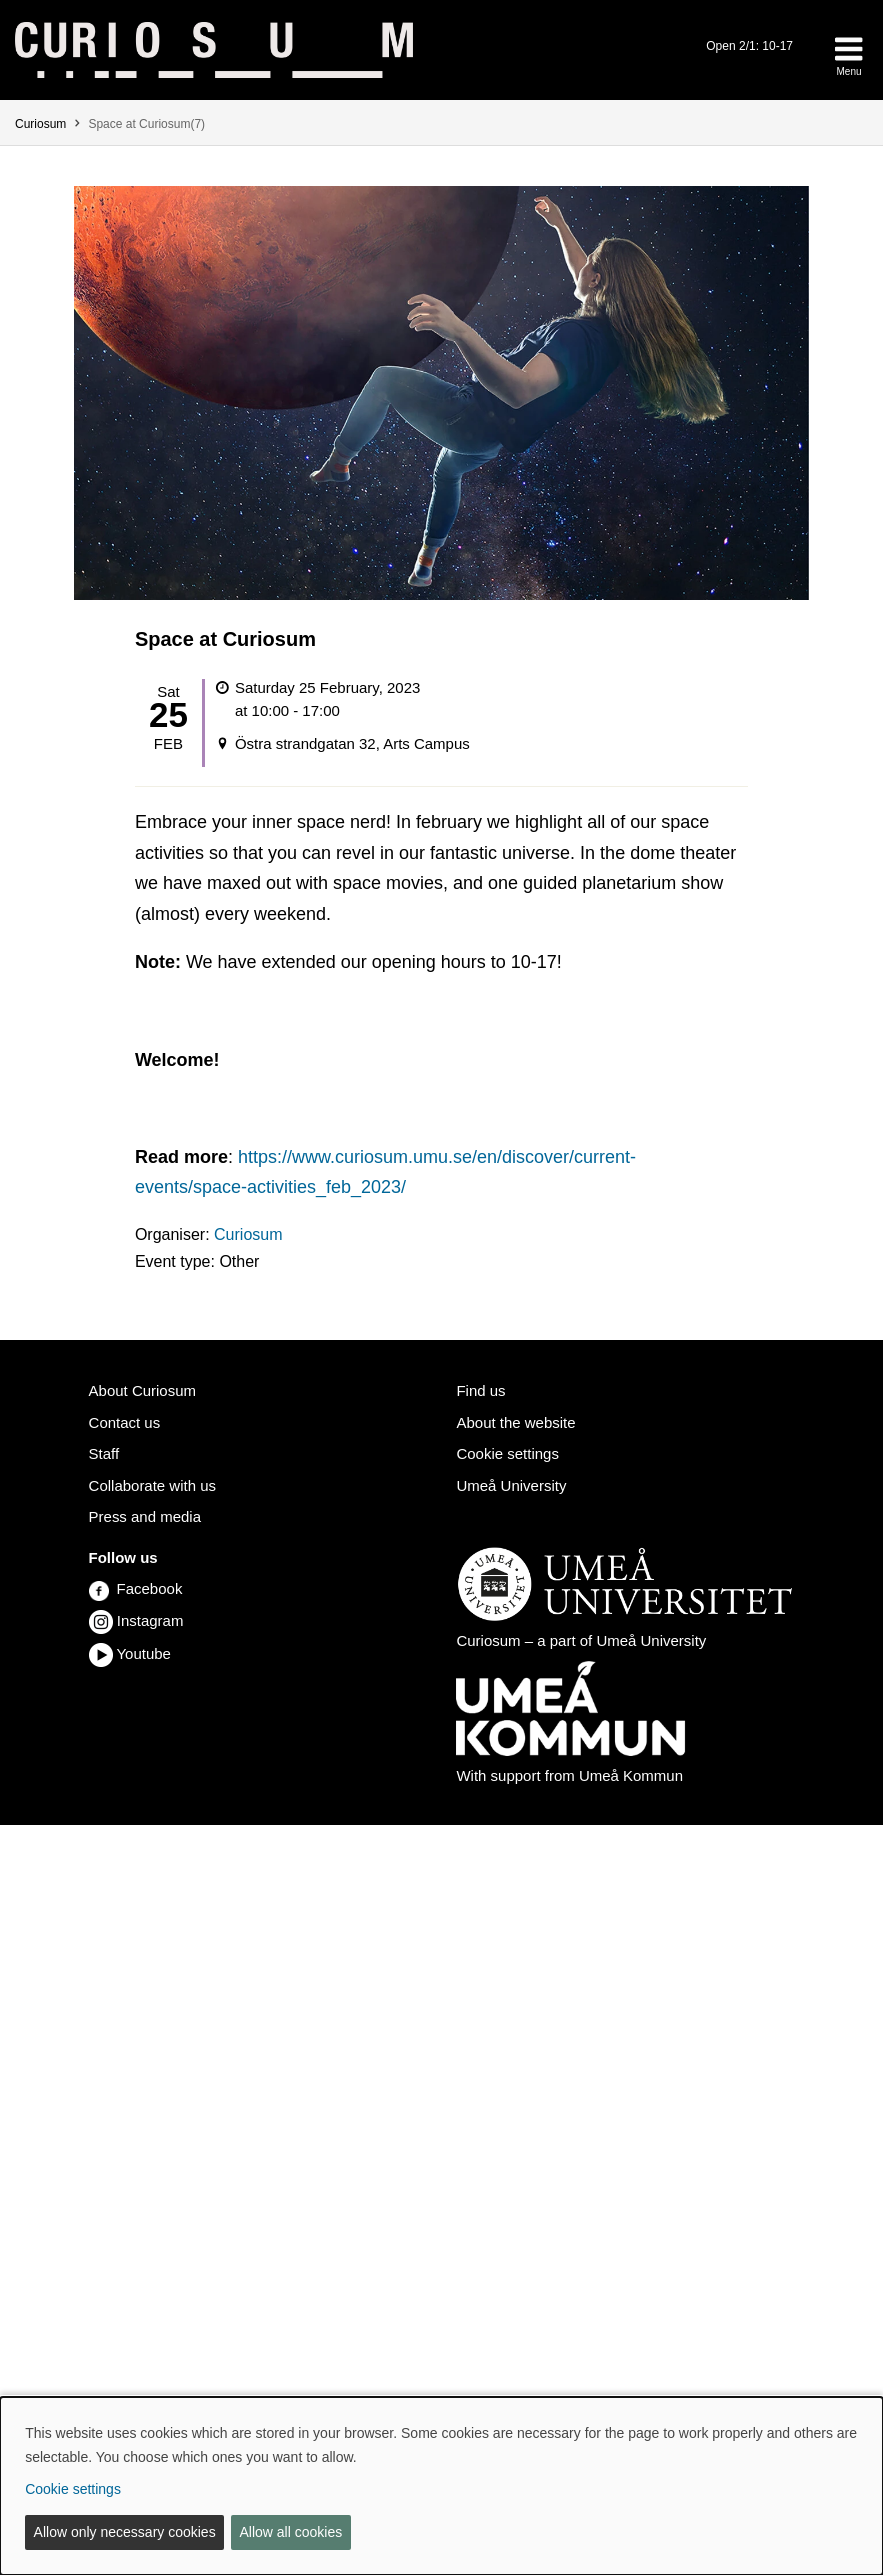  Describe the element at coordinates (125, 1422) in the screenshot. I see `Contact us` at that location.